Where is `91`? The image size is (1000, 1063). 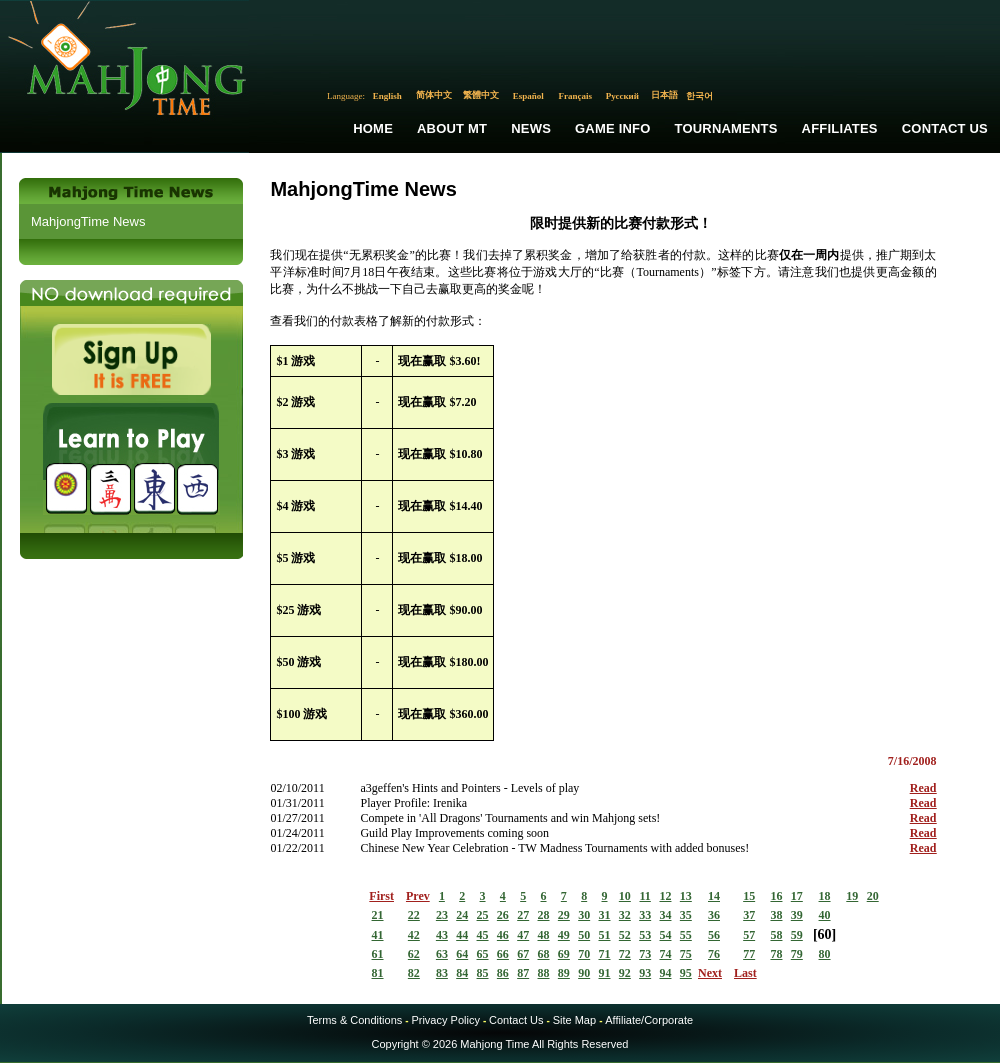
91 is located at coordinates (605, 973).